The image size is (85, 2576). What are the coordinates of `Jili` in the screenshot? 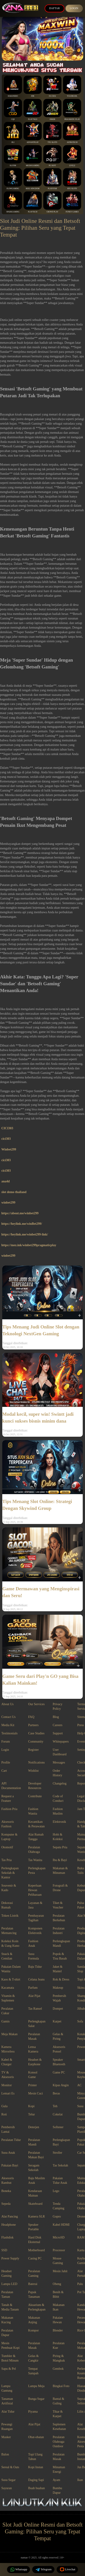 It's located at (13, 132).